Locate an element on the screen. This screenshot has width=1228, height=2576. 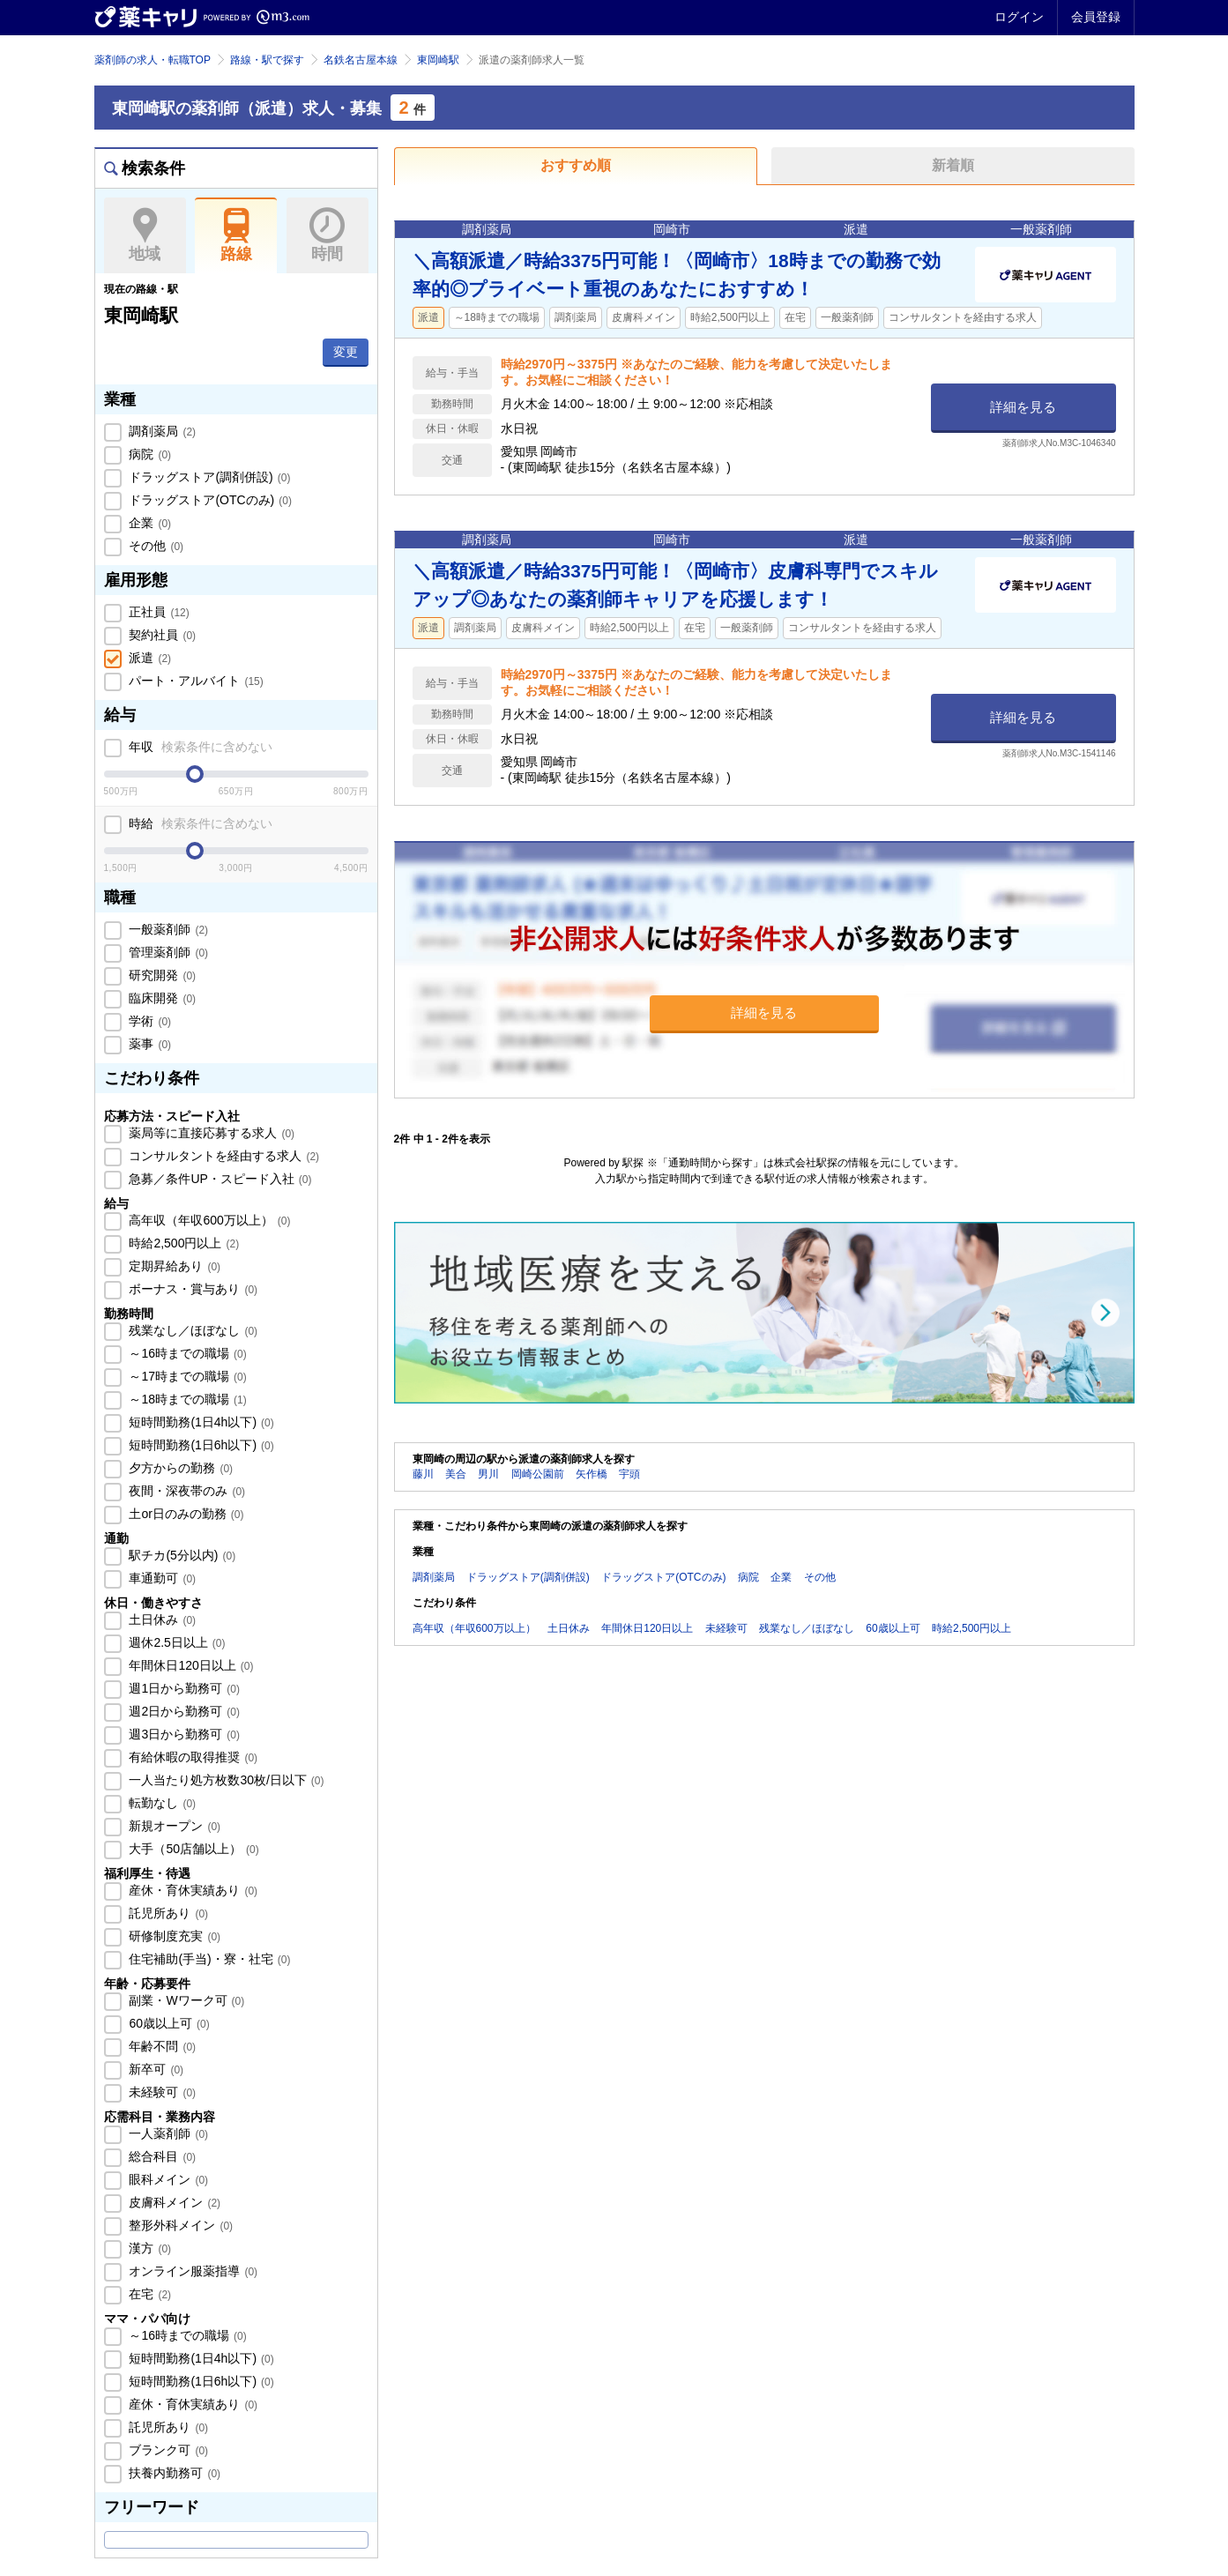
派遣 is located at coordinates (149, 658).